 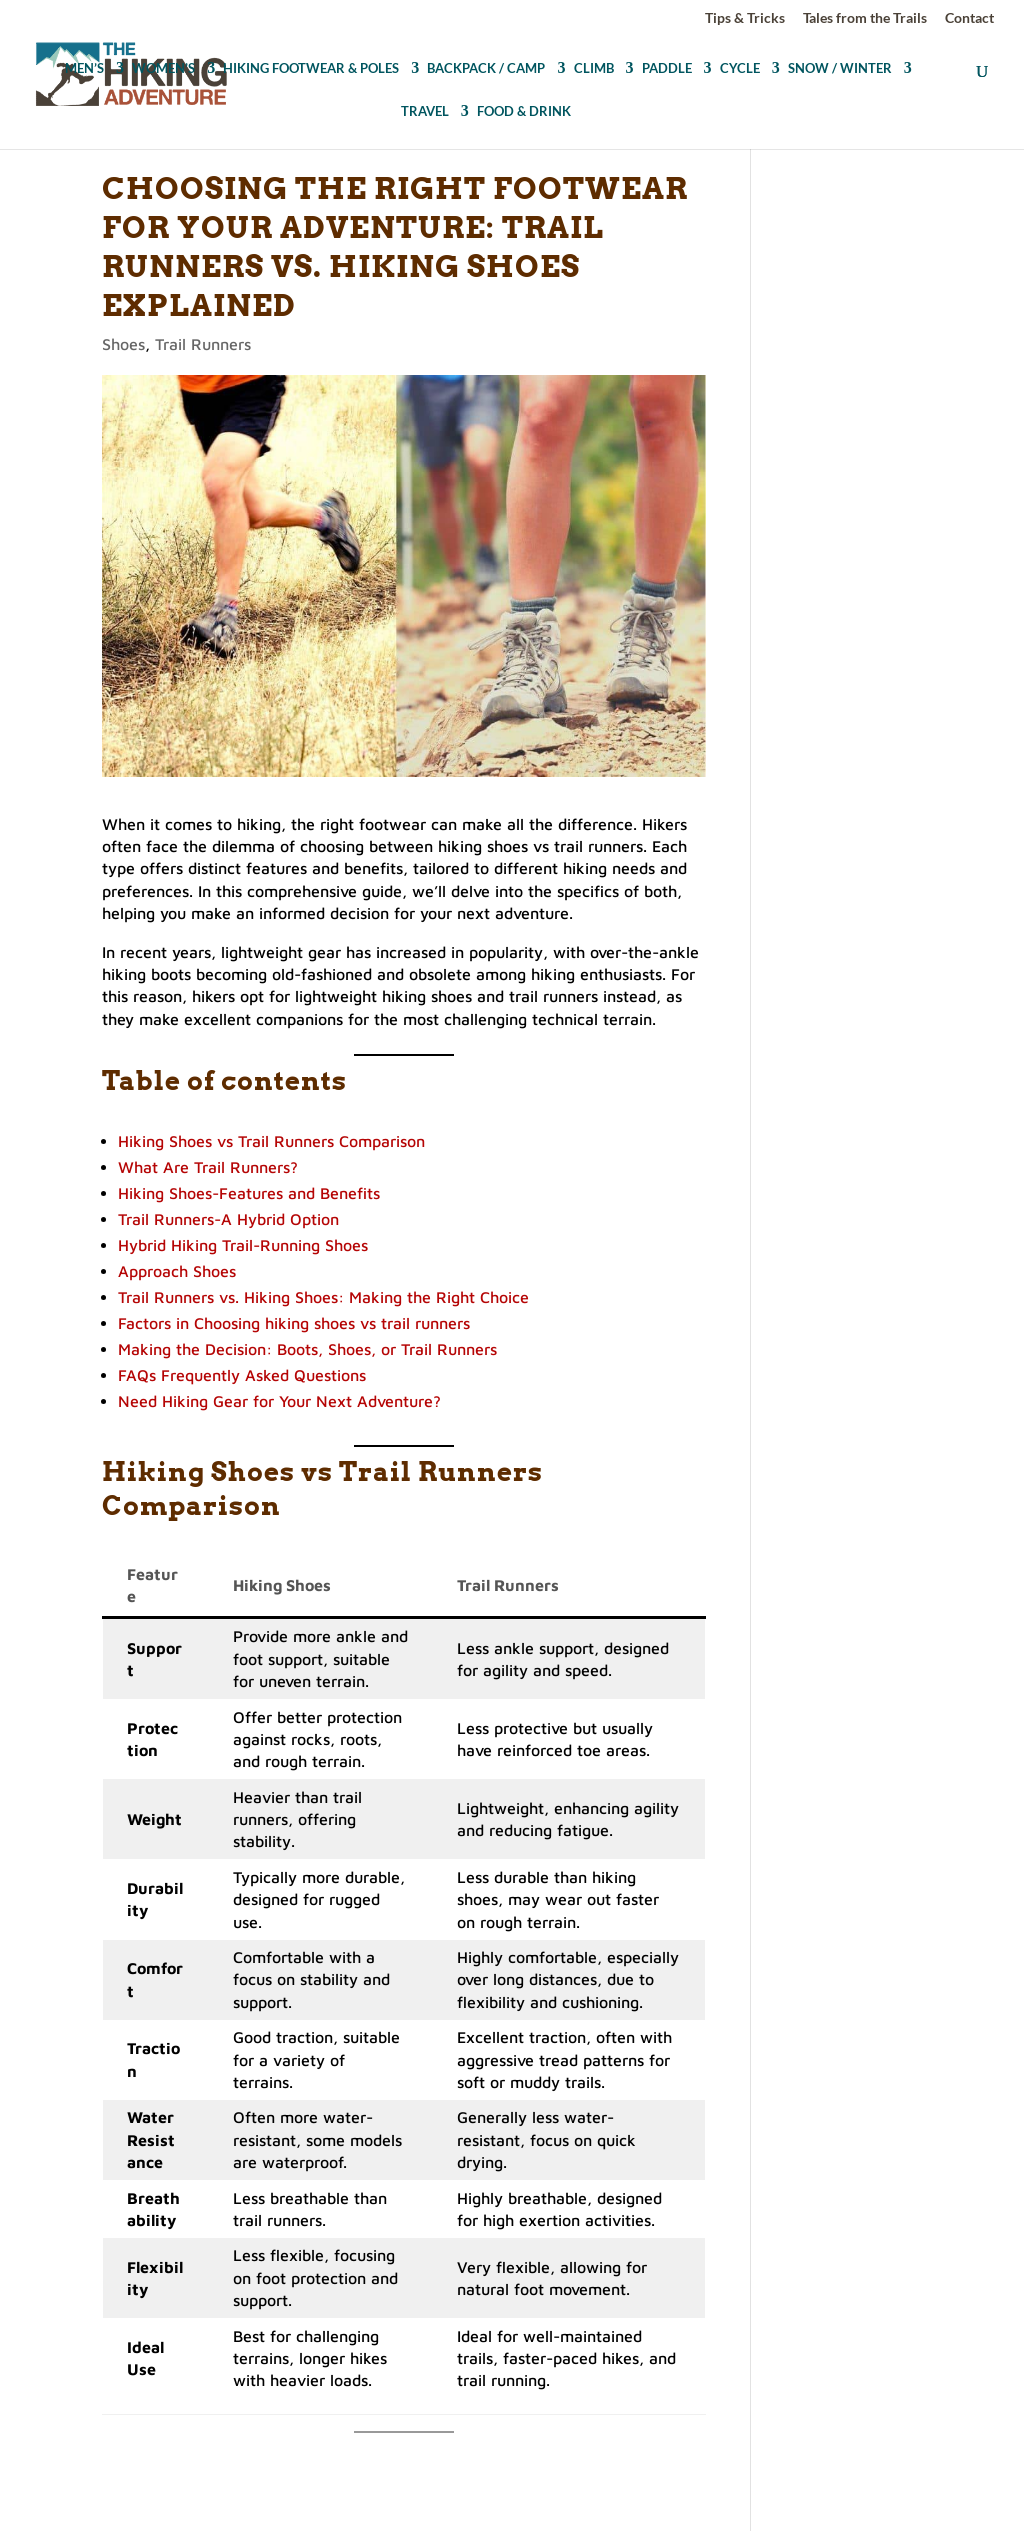 I want to click on Making the Decision: Boots, Shoes, or Trail Runners, so click(x=307, y=1349).